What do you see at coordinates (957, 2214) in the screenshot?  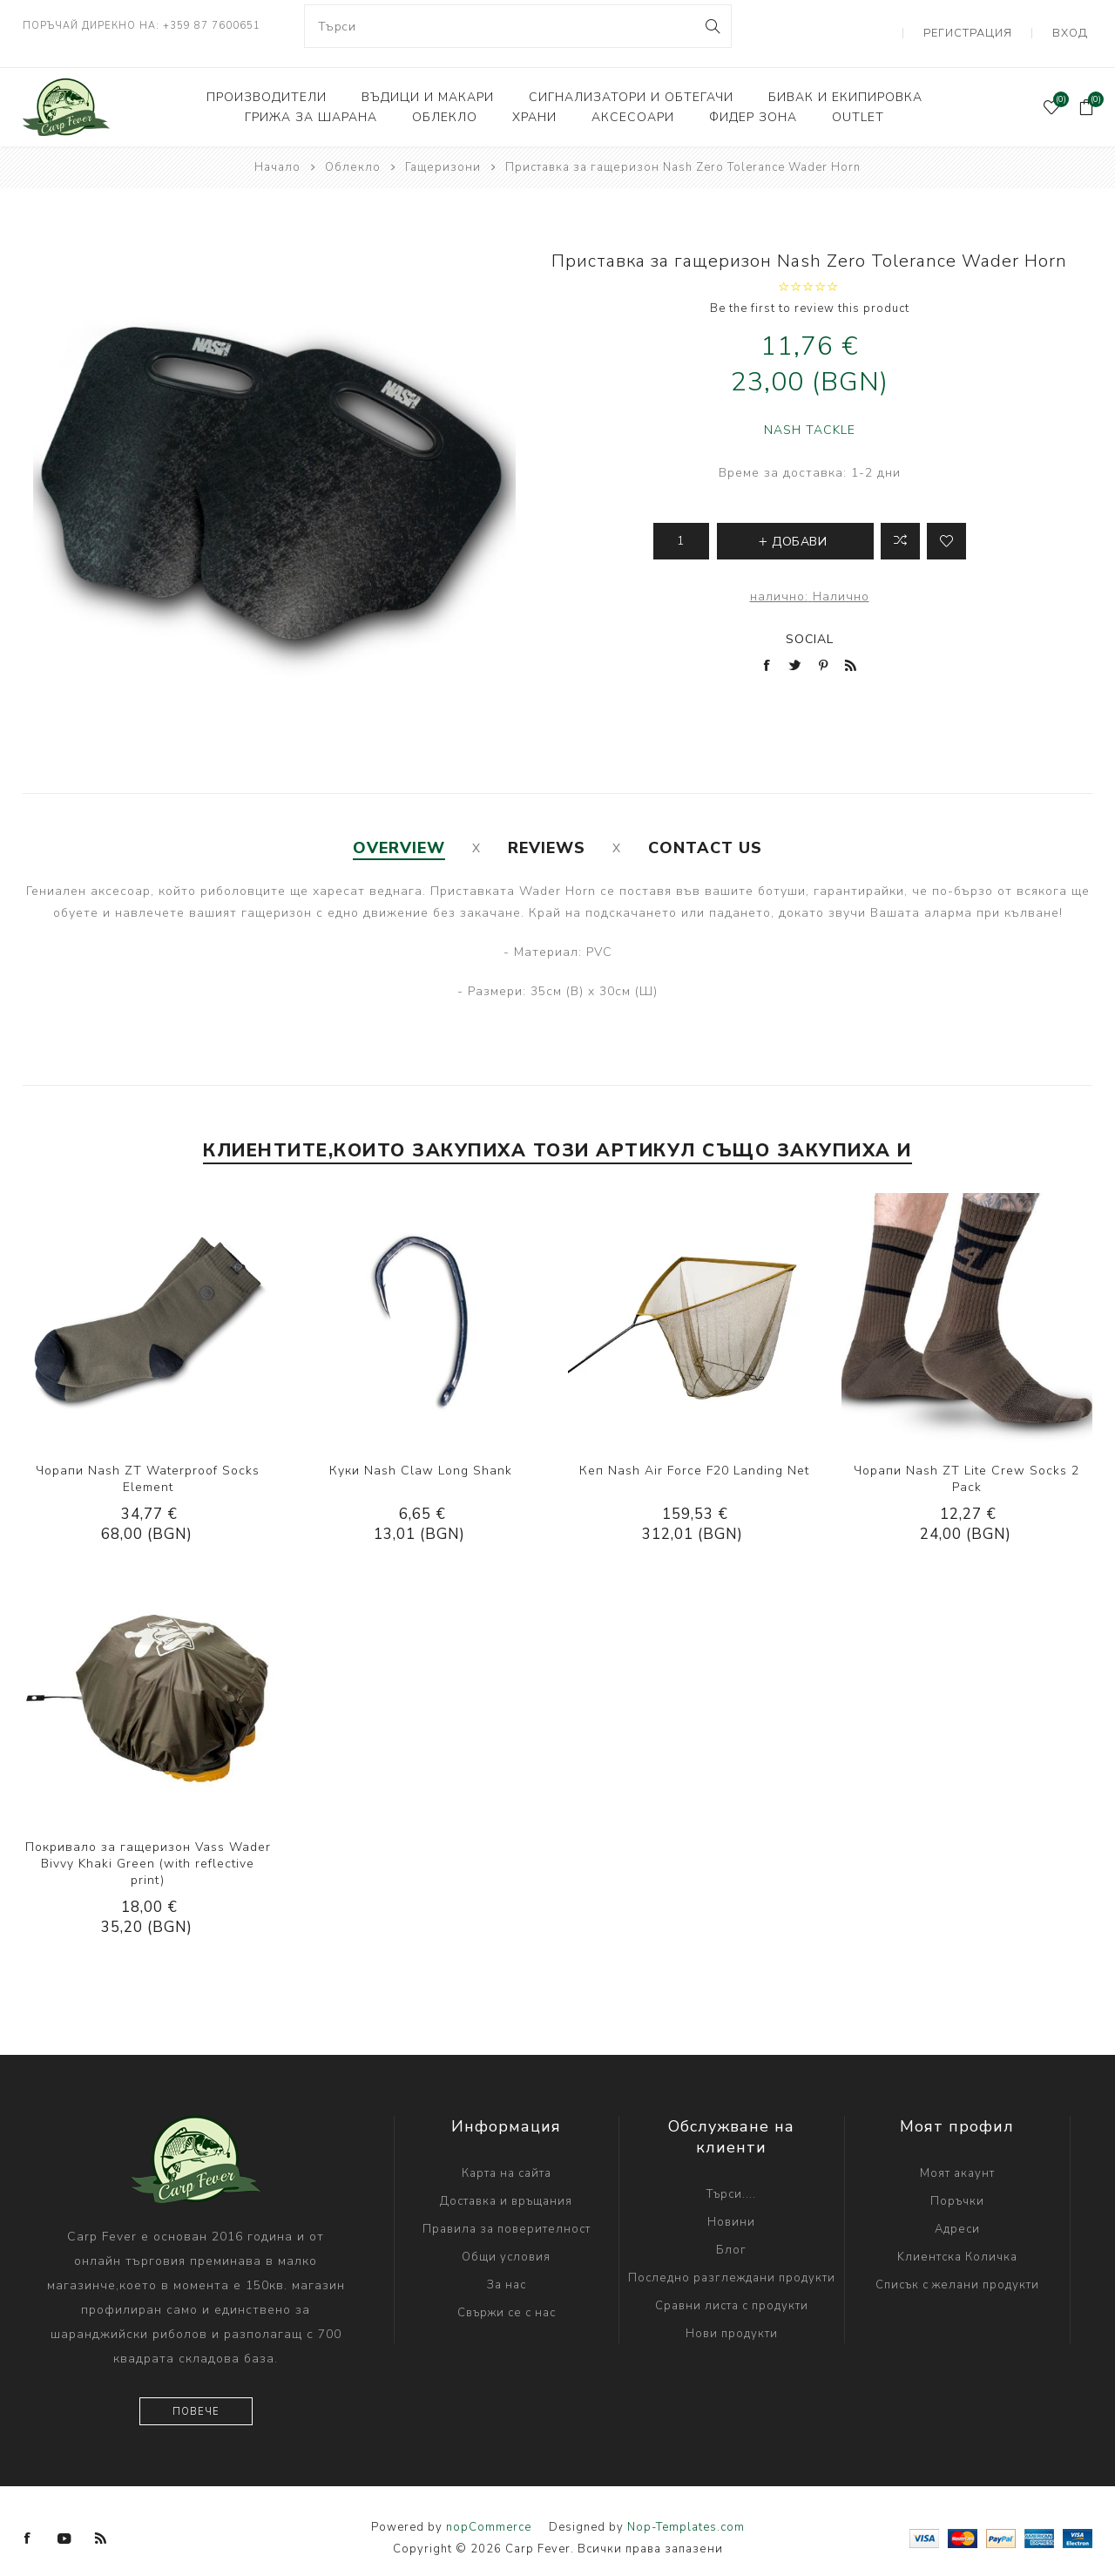 I see `Адреси` at bounding box center [957, 2214].